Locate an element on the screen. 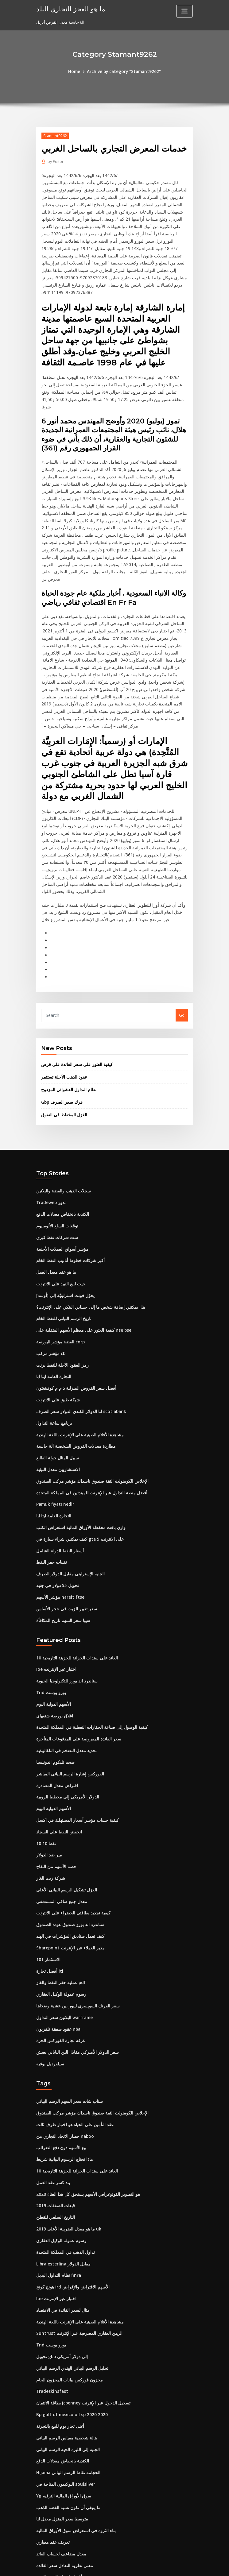 The height and width of the screenshot is (2576, 229). اغلاق بورصة شنغهاي is located at coordinates (53, 1637).